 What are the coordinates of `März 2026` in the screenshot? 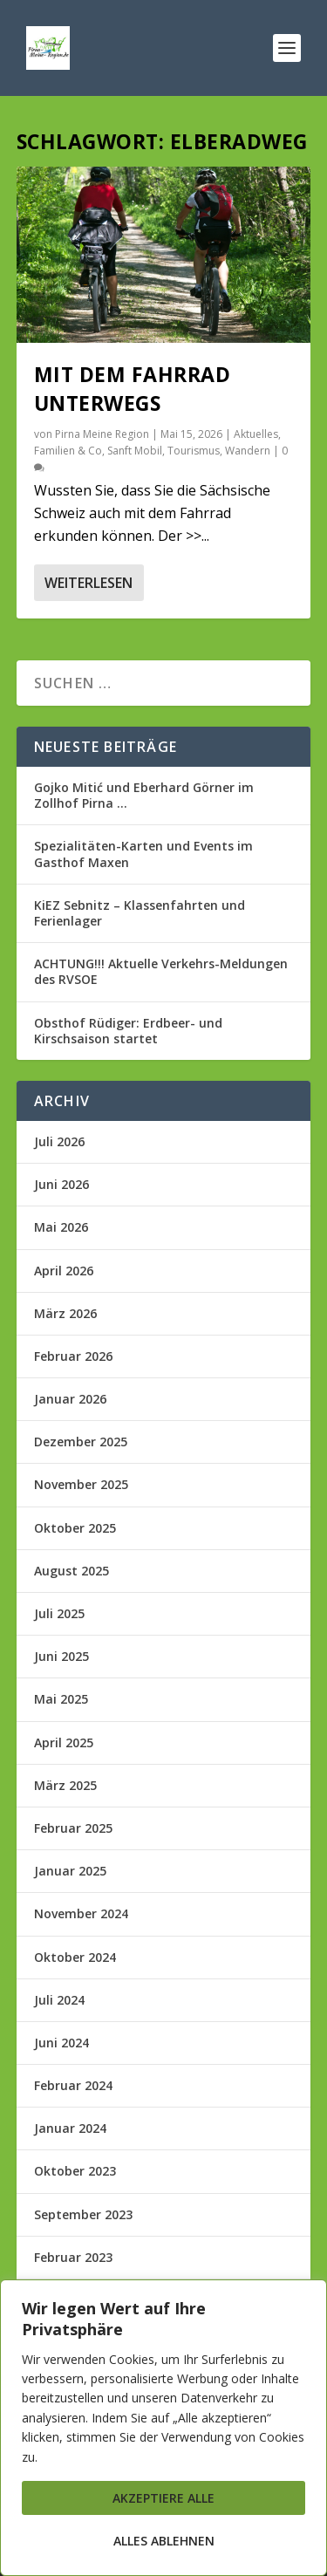 It's located at (65, 1313).